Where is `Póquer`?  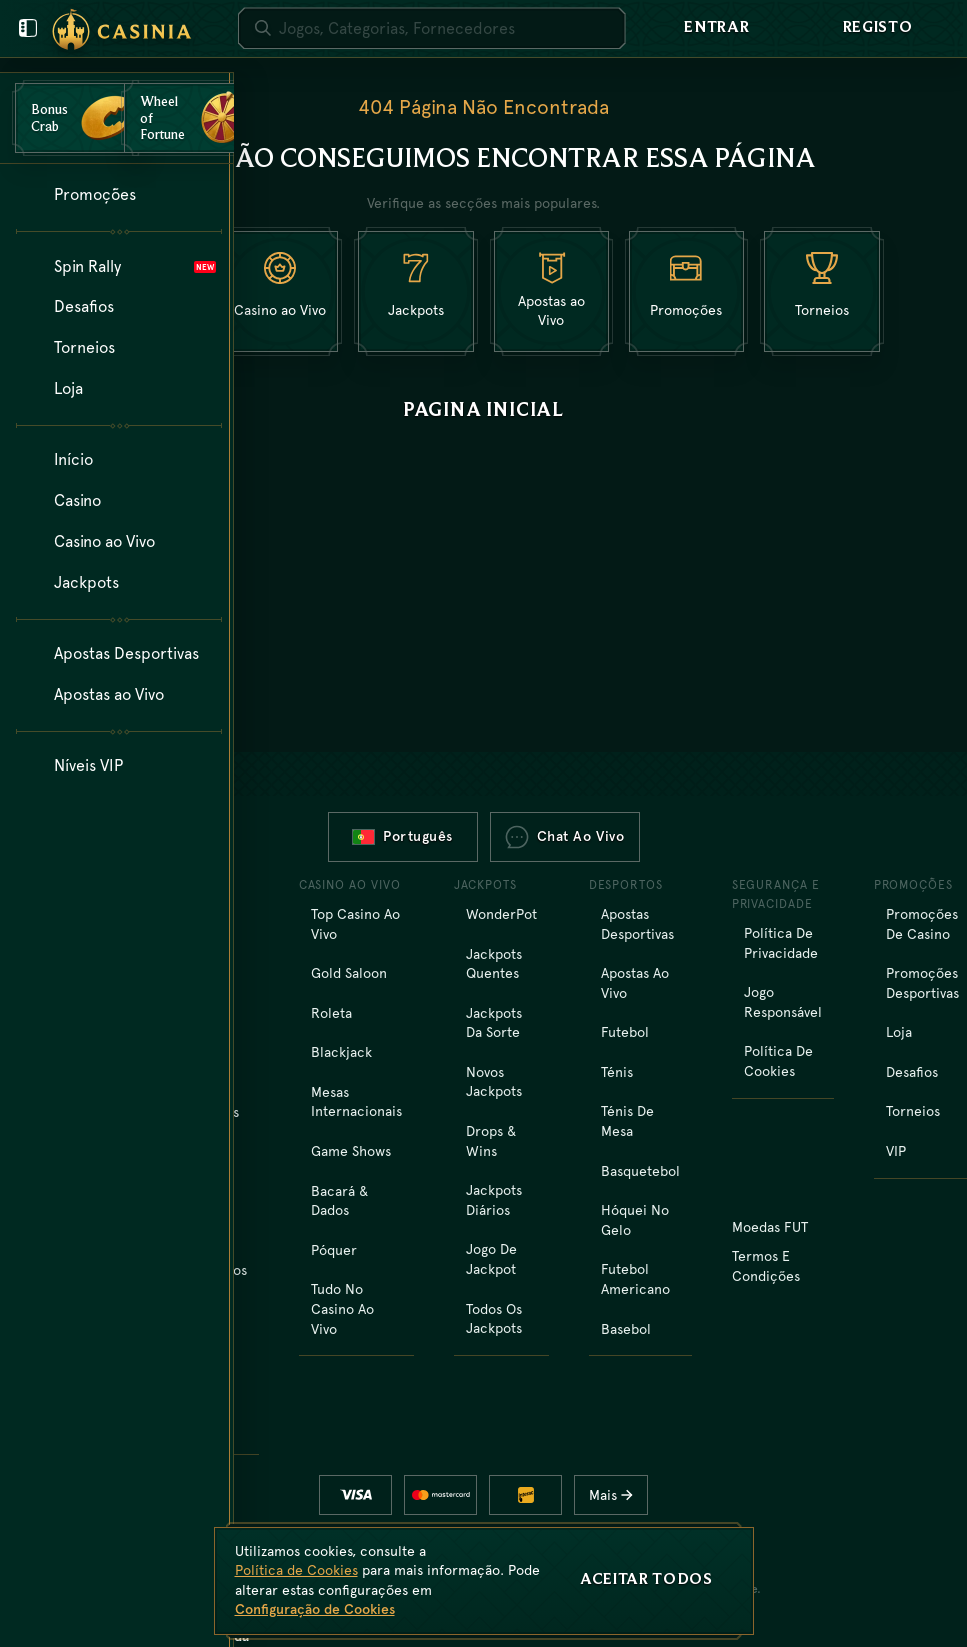
Póquer is located at coordinates (334, 1250).